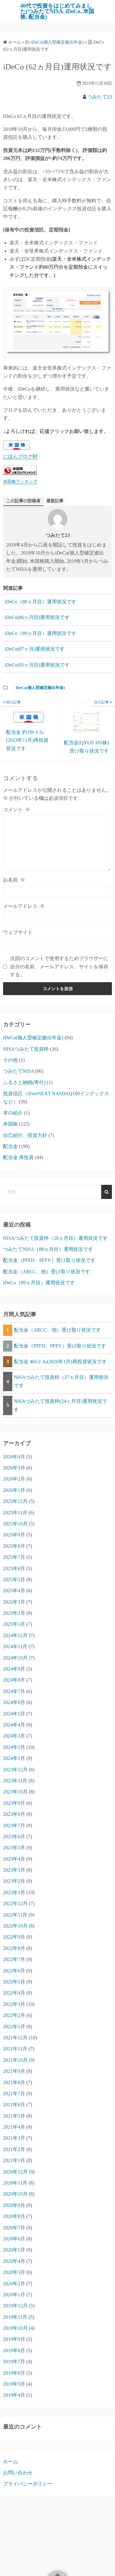 This screenshot has width=115, height=2576. I want to click on 2021年11月, so click(15, 2048).